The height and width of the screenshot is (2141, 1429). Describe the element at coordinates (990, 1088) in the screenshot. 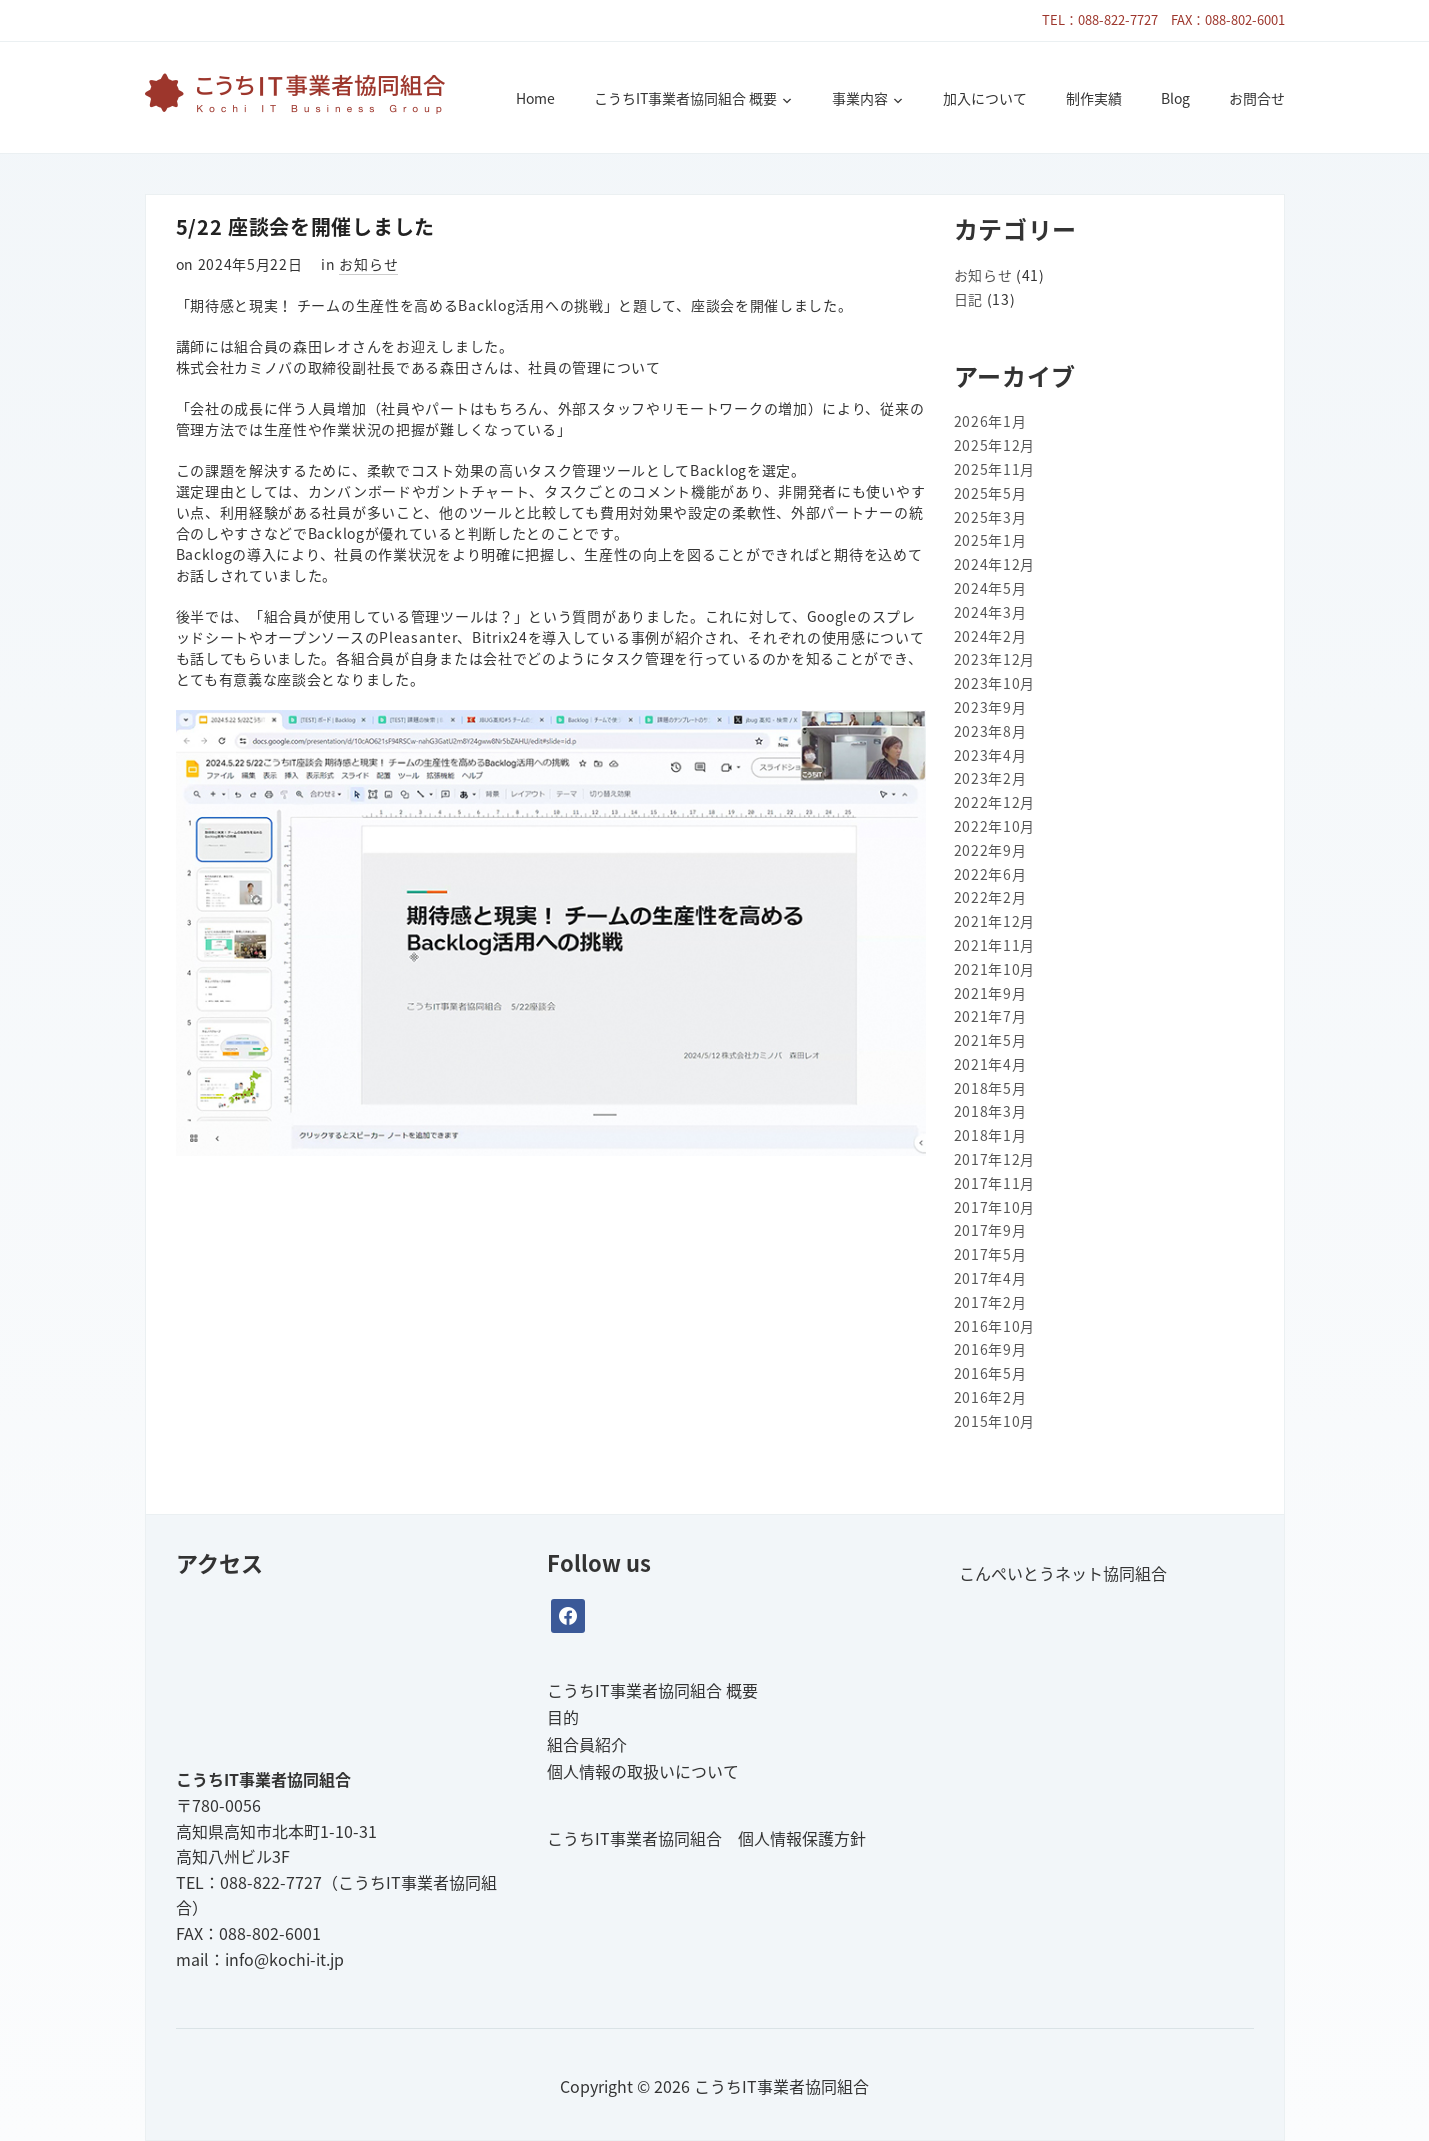

I see `2018年5月` at that location.